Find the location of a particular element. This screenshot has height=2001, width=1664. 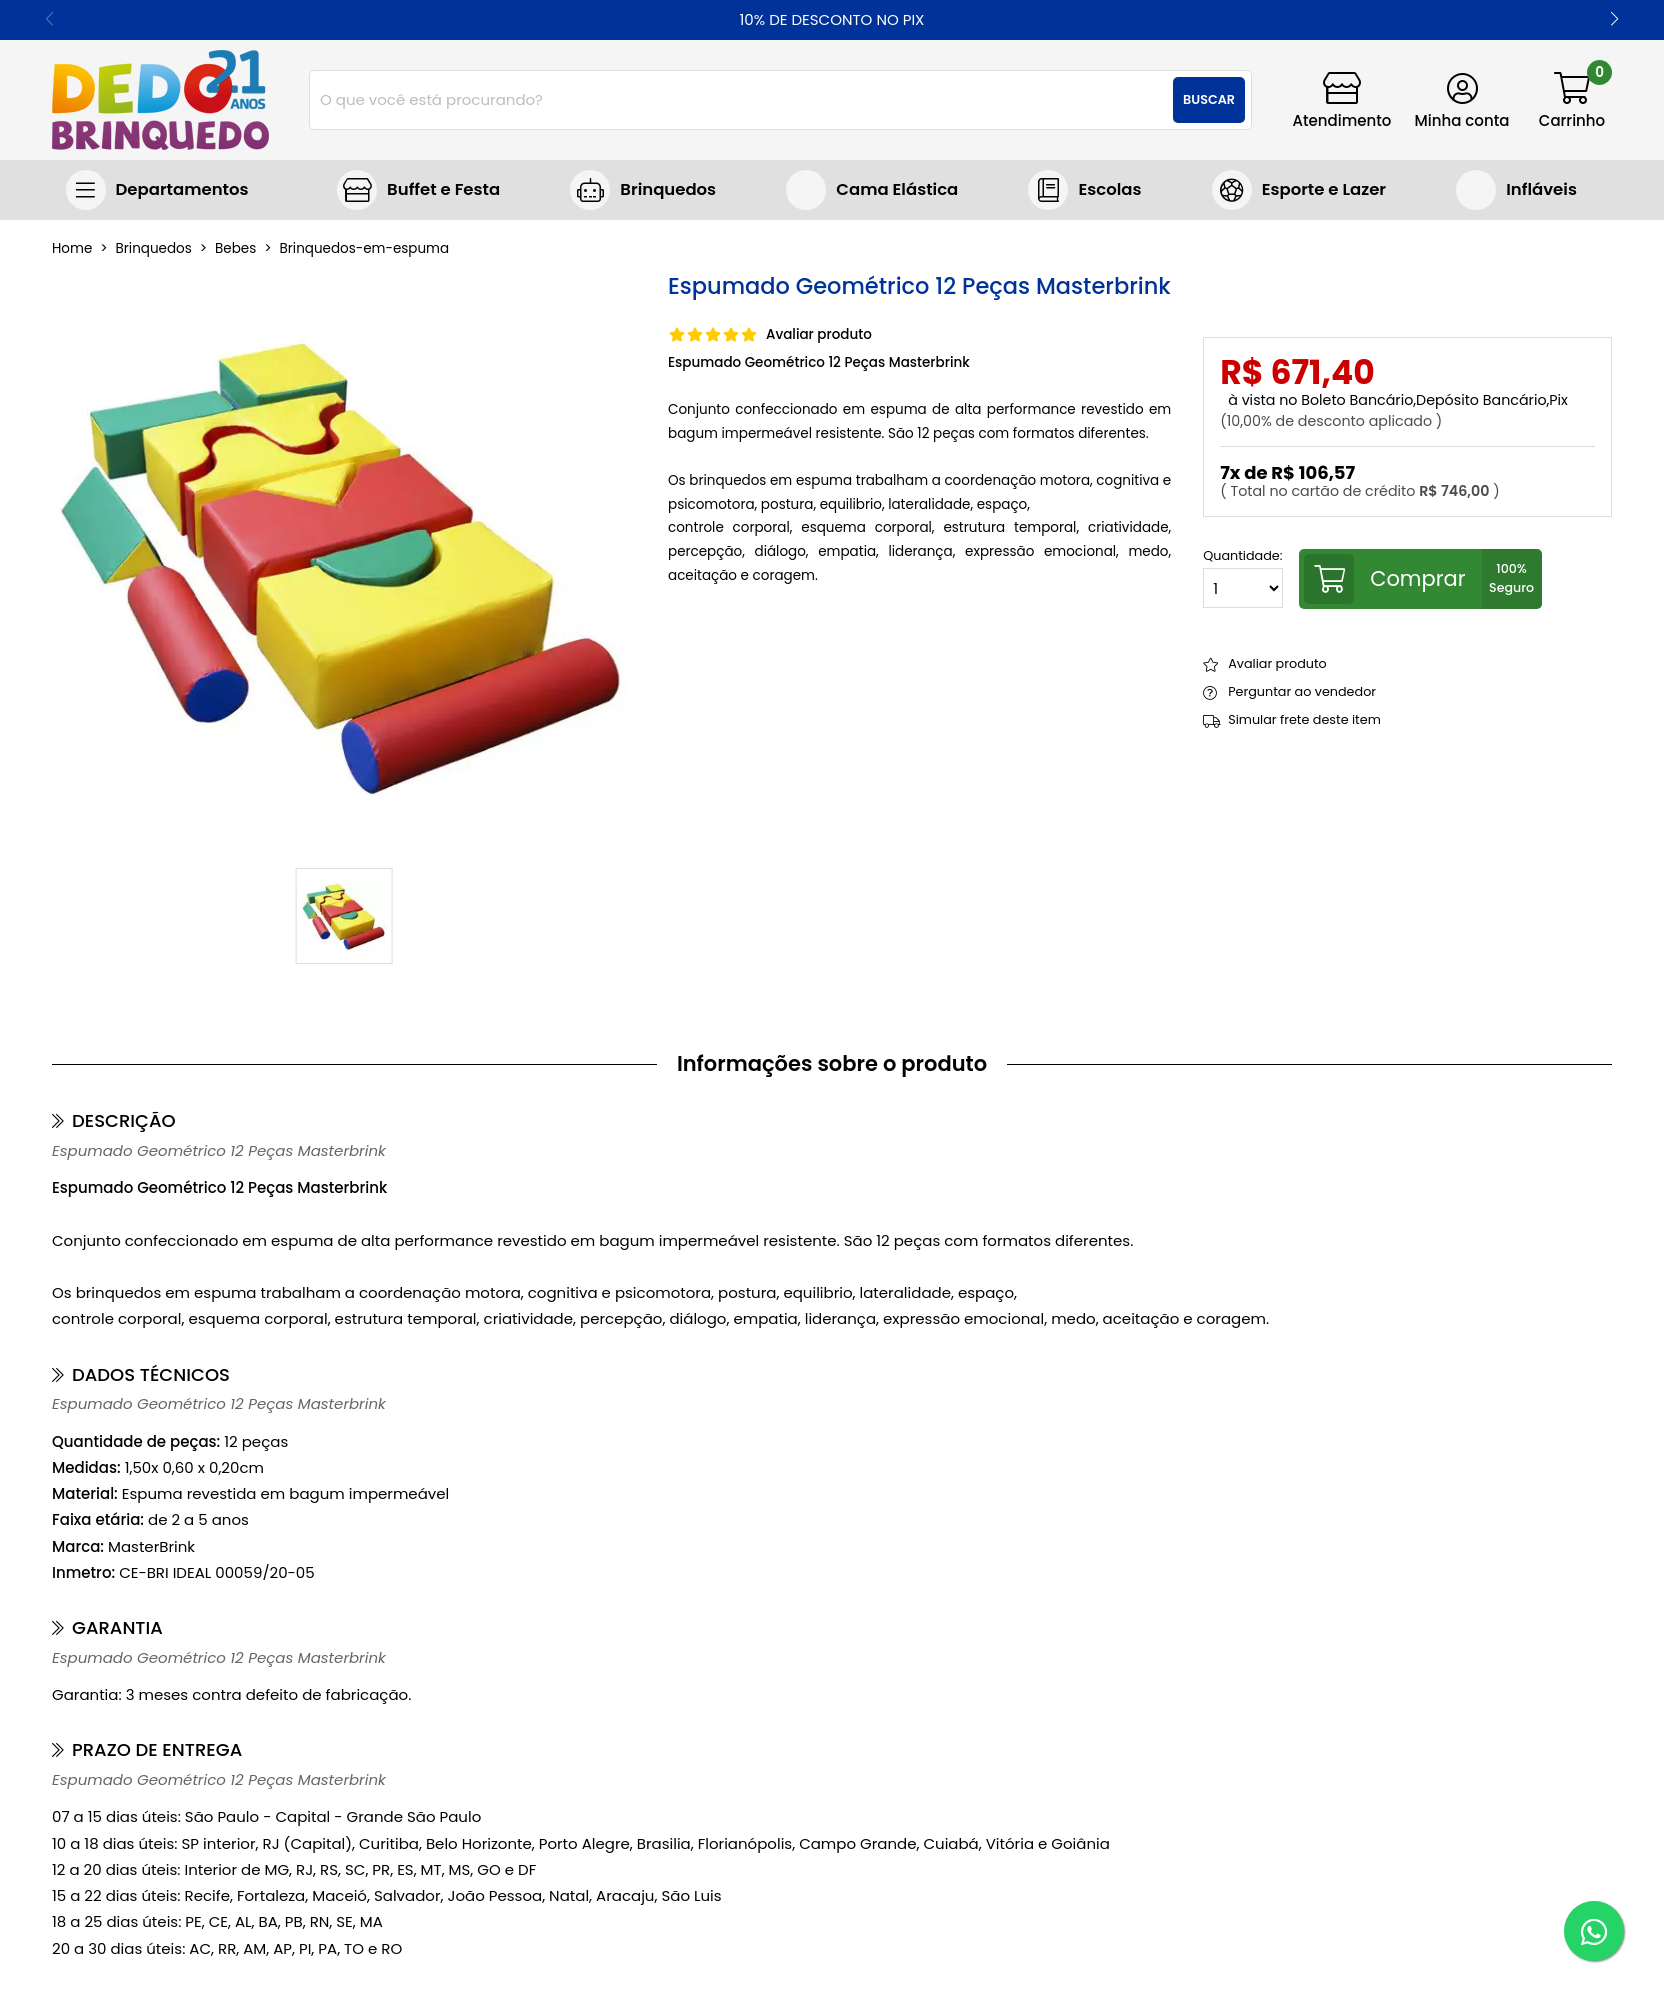

Buscar is located at coordinates (1209, 99).